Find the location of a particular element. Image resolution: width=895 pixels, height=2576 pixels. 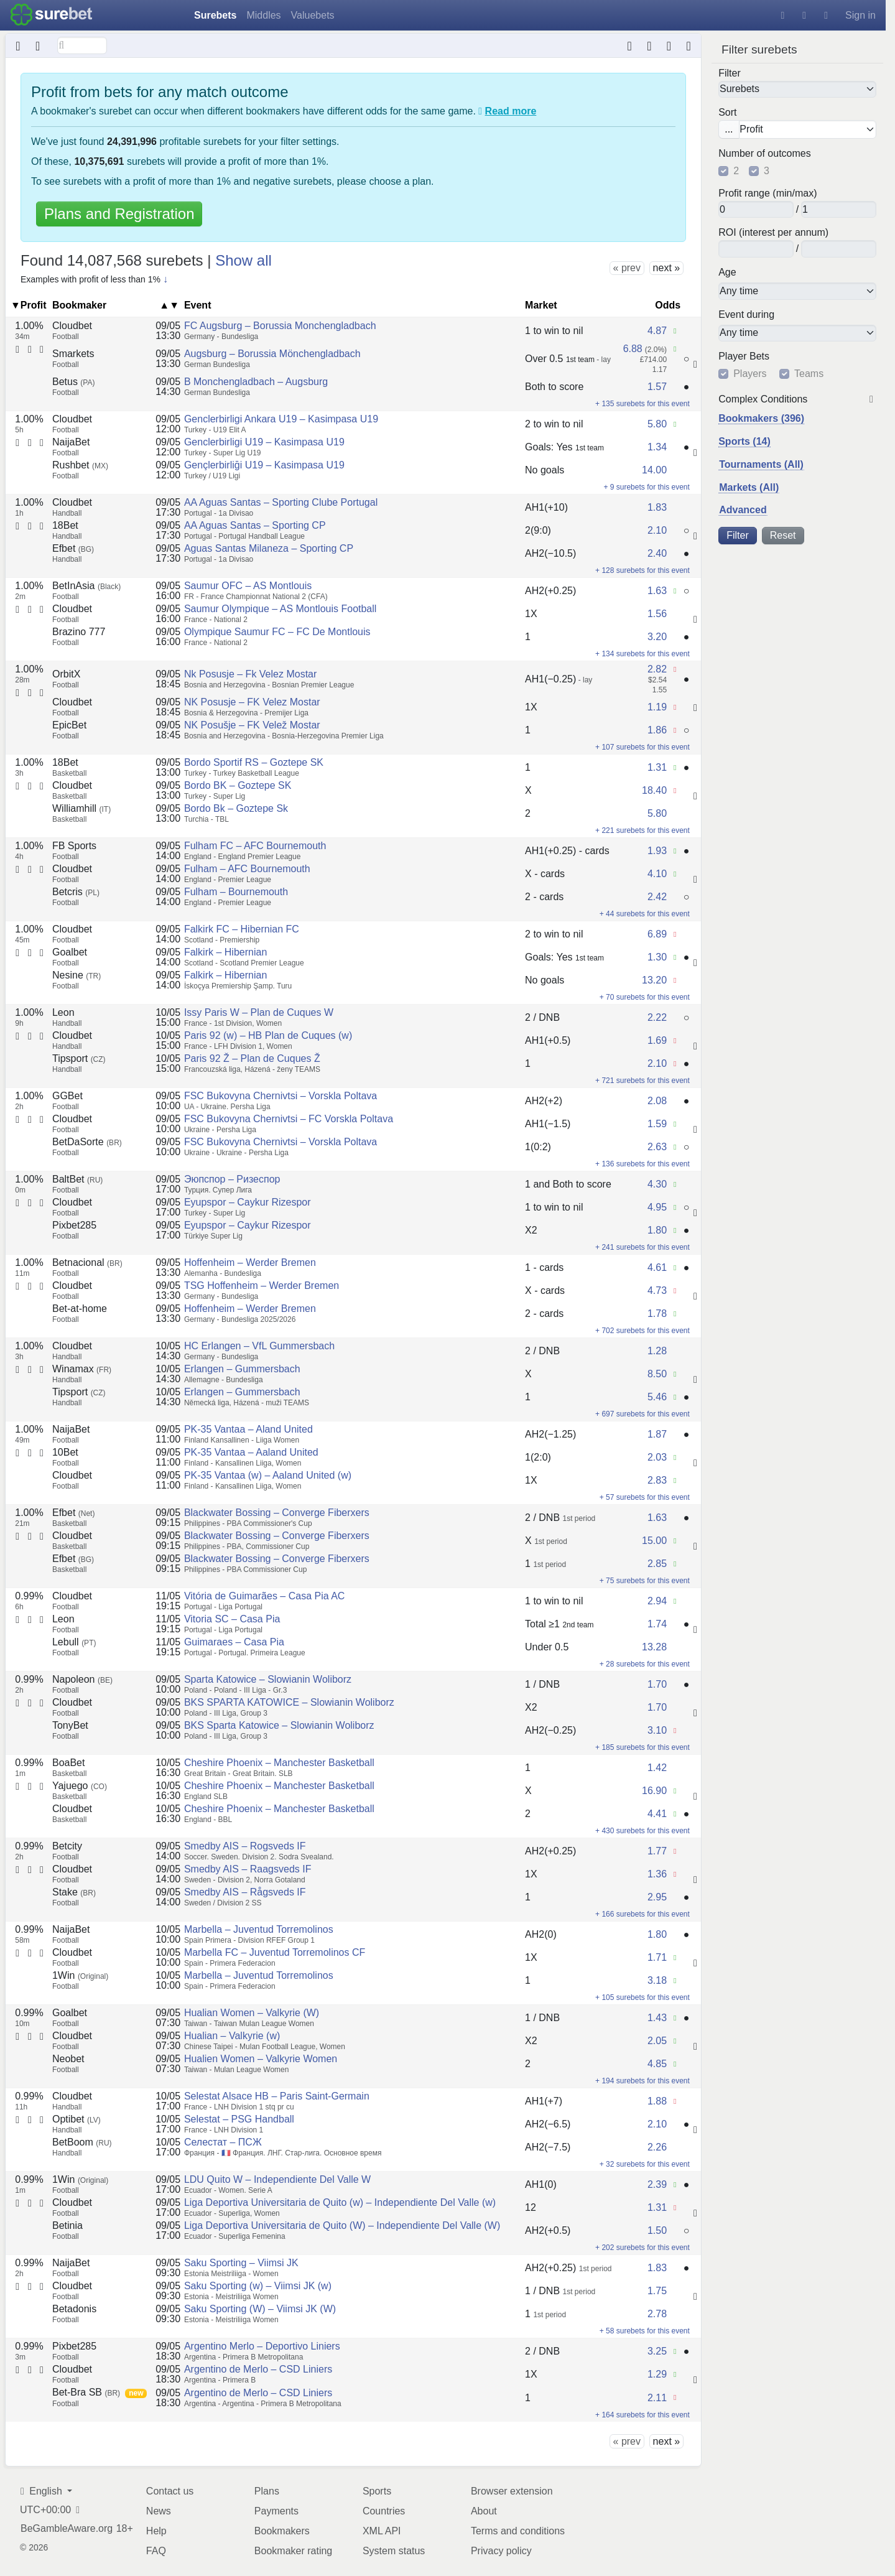

BetBoom is located at coordinates (82, 2142).